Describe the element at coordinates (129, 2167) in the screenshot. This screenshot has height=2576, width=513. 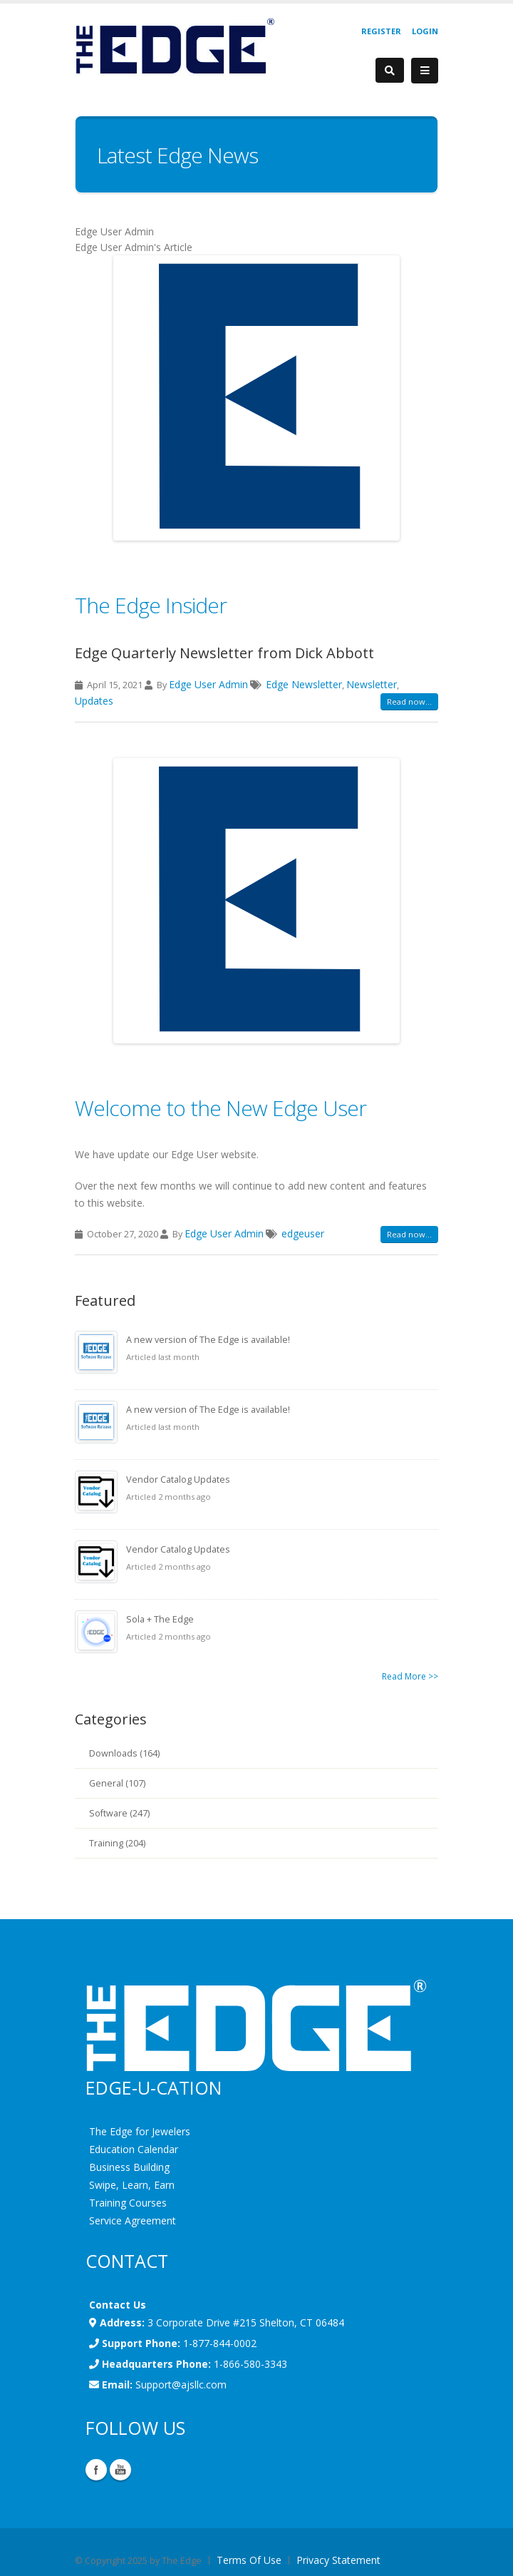
I see `Business Building` at that location.